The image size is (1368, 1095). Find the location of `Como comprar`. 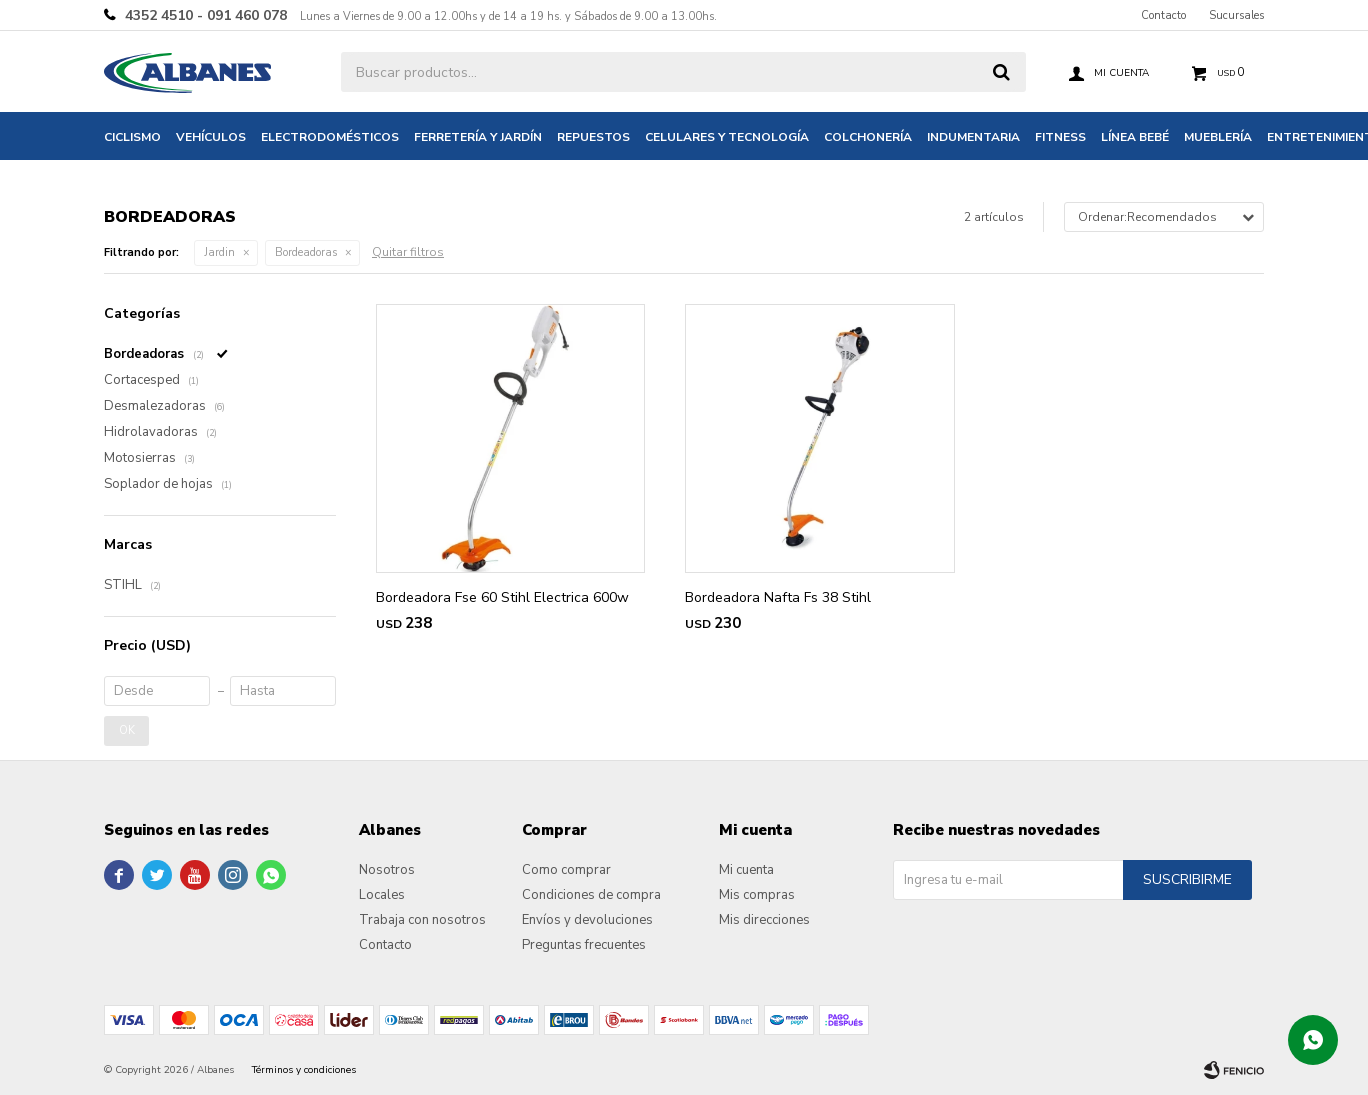

Como comprar is located at coordinates (566, 870).